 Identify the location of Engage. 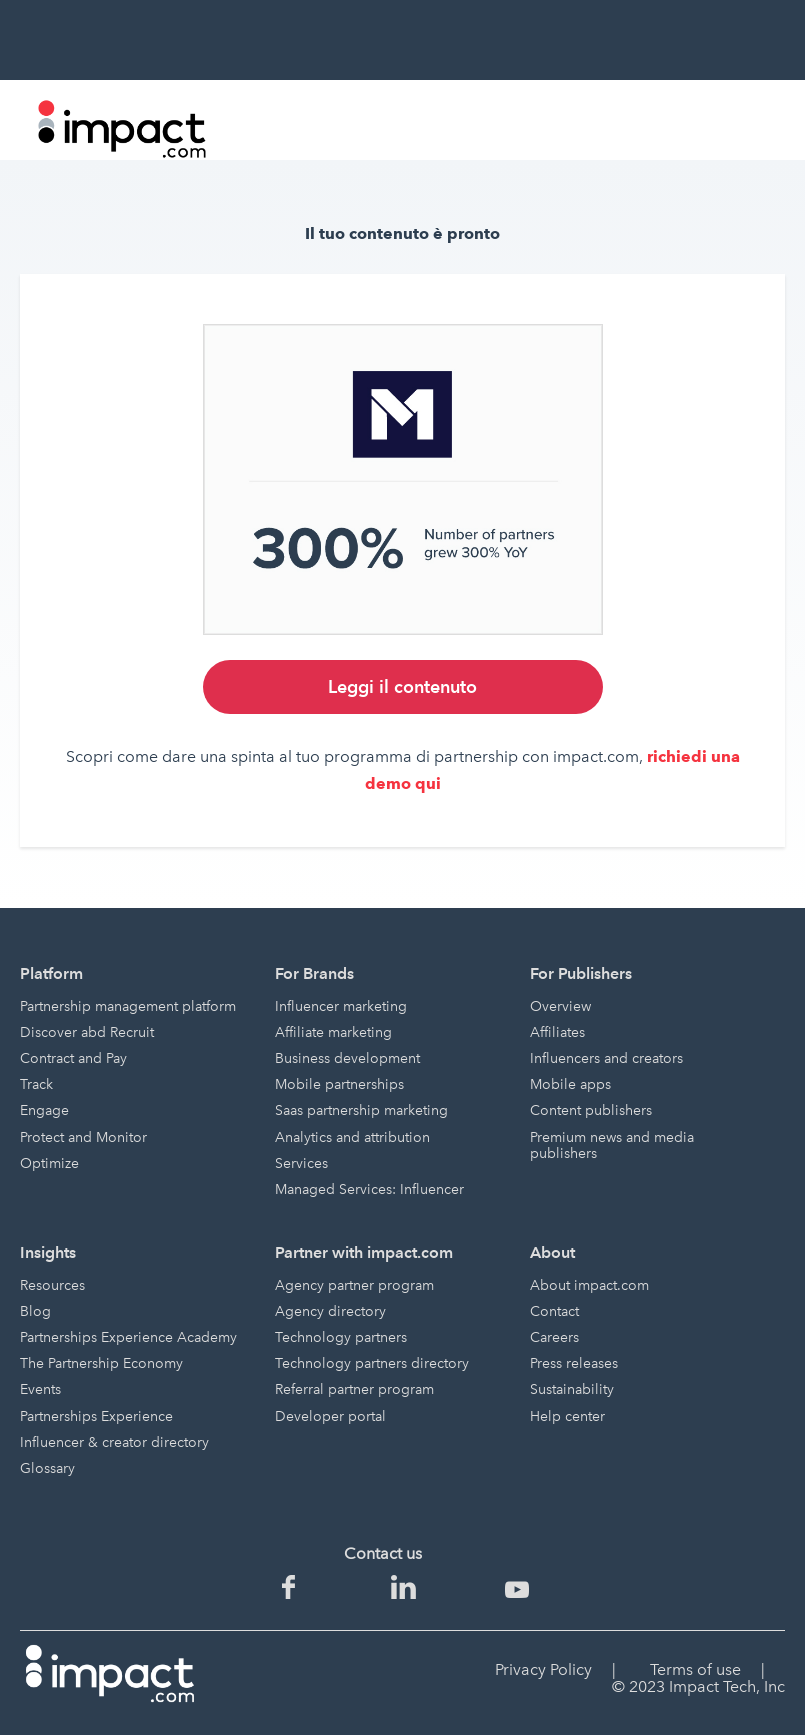
(44, 1110).